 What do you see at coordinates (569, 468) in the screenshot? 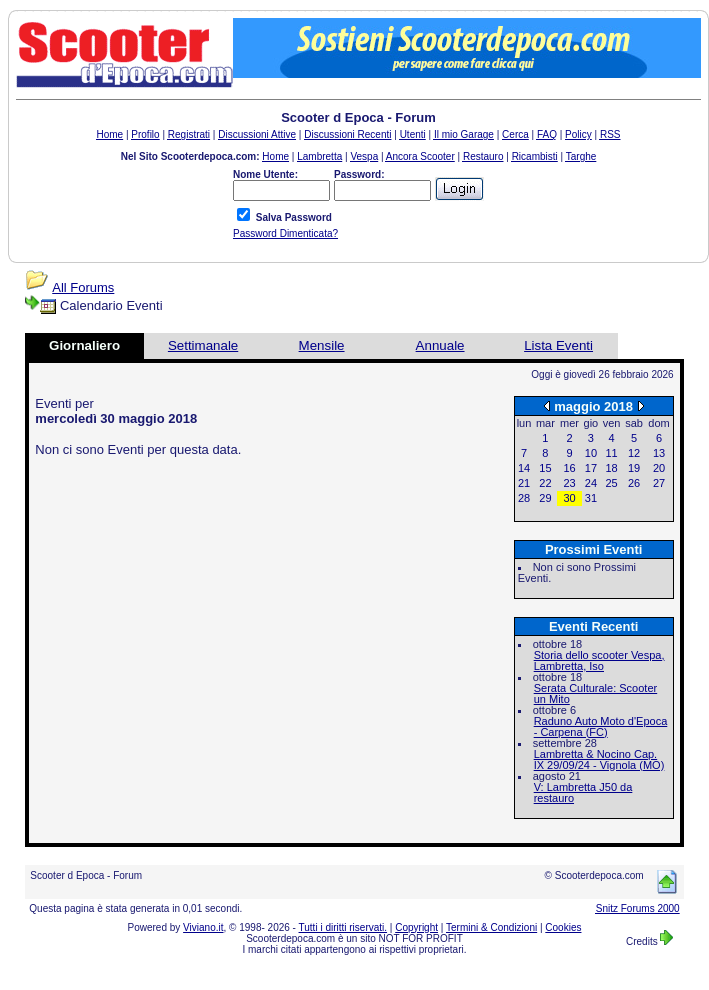
I see `16` at bounding box center [569, 468].